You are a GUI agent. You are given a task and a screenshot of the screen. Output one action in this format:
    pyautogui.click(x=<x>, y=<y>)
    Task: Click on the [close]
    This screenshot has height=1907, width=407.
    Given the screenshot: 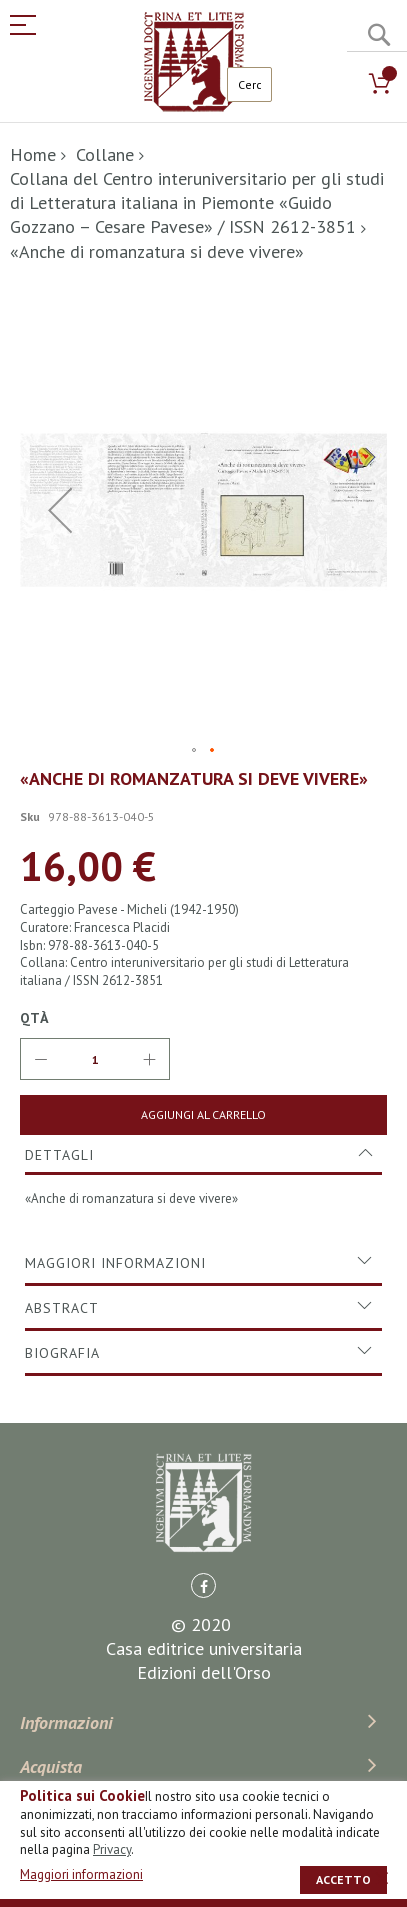 What is the action you would take?
    pyautogui.click(x=382, y=1878)
    